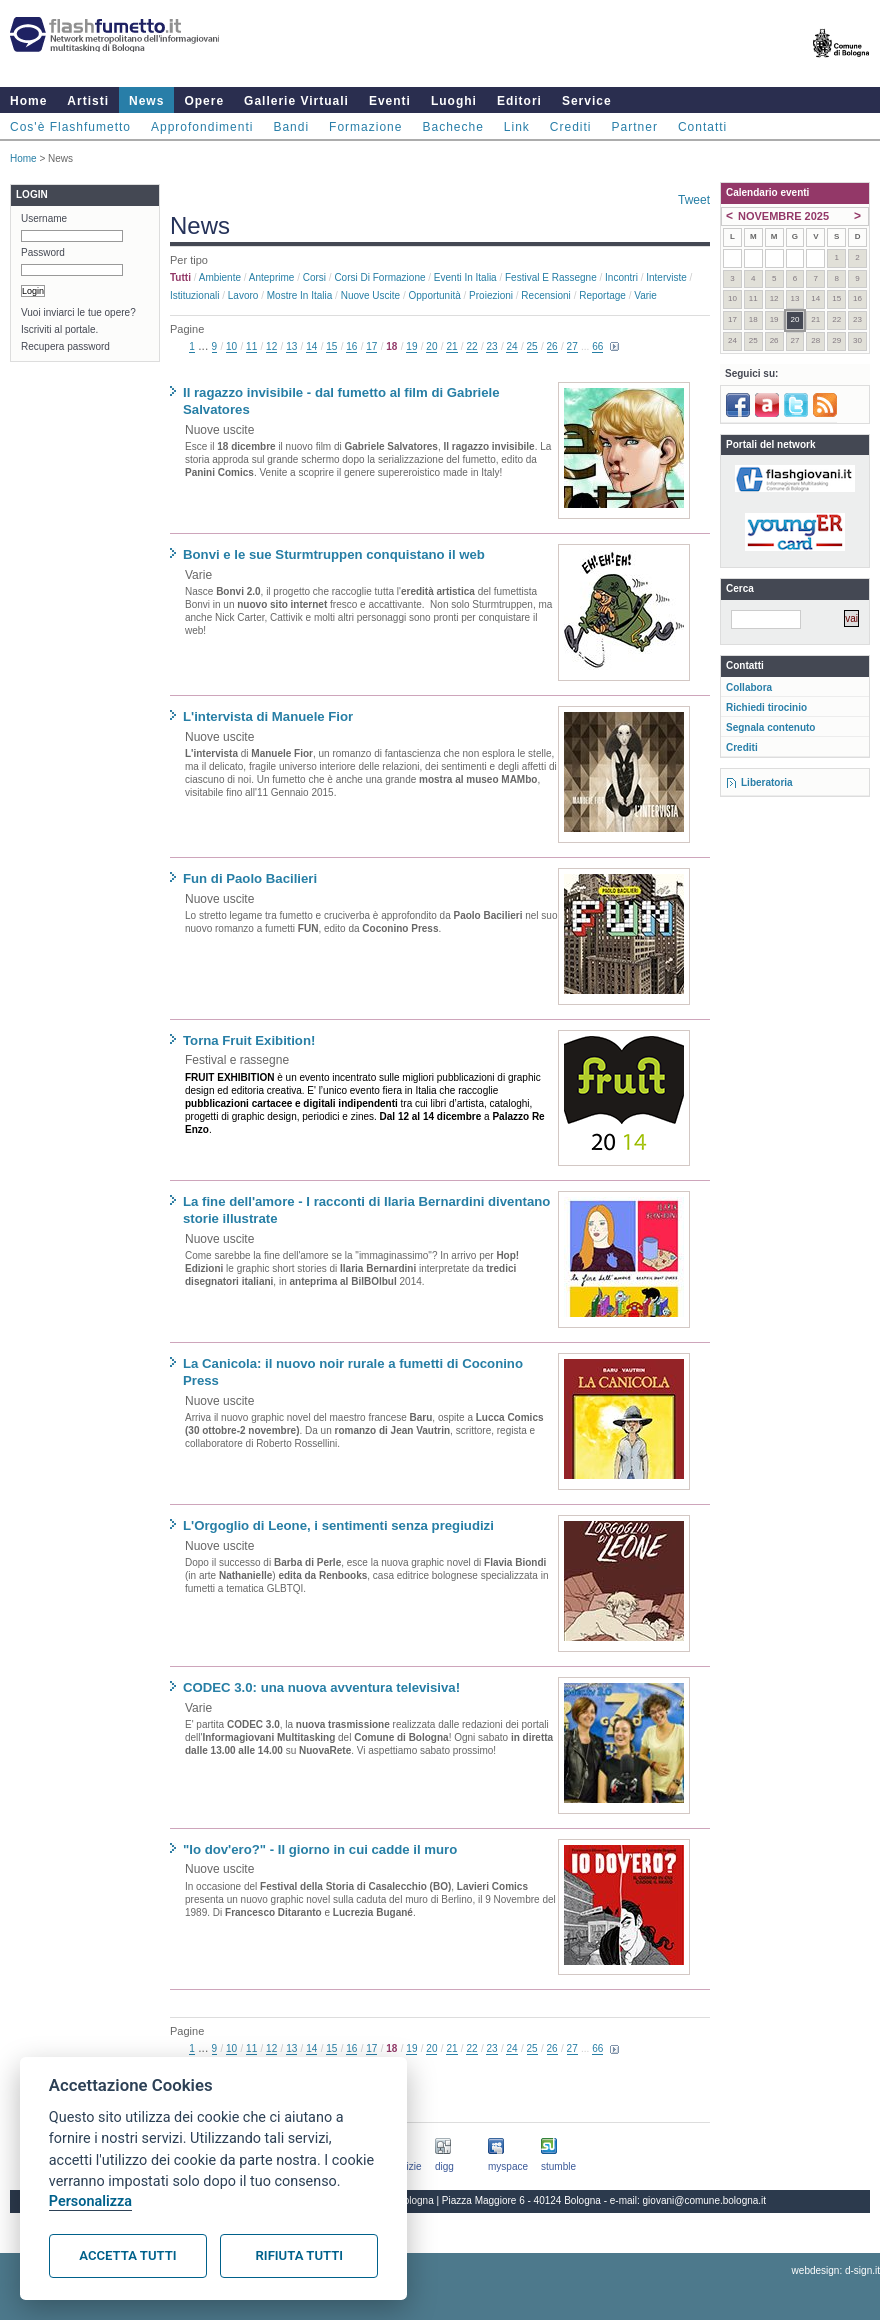 Image resolution: width=880 pixels, height=2320 pixels. What do you see at coordinates (454, 101) in the screenshot?
I see `Luoghi` at bounding box center [454, 101].